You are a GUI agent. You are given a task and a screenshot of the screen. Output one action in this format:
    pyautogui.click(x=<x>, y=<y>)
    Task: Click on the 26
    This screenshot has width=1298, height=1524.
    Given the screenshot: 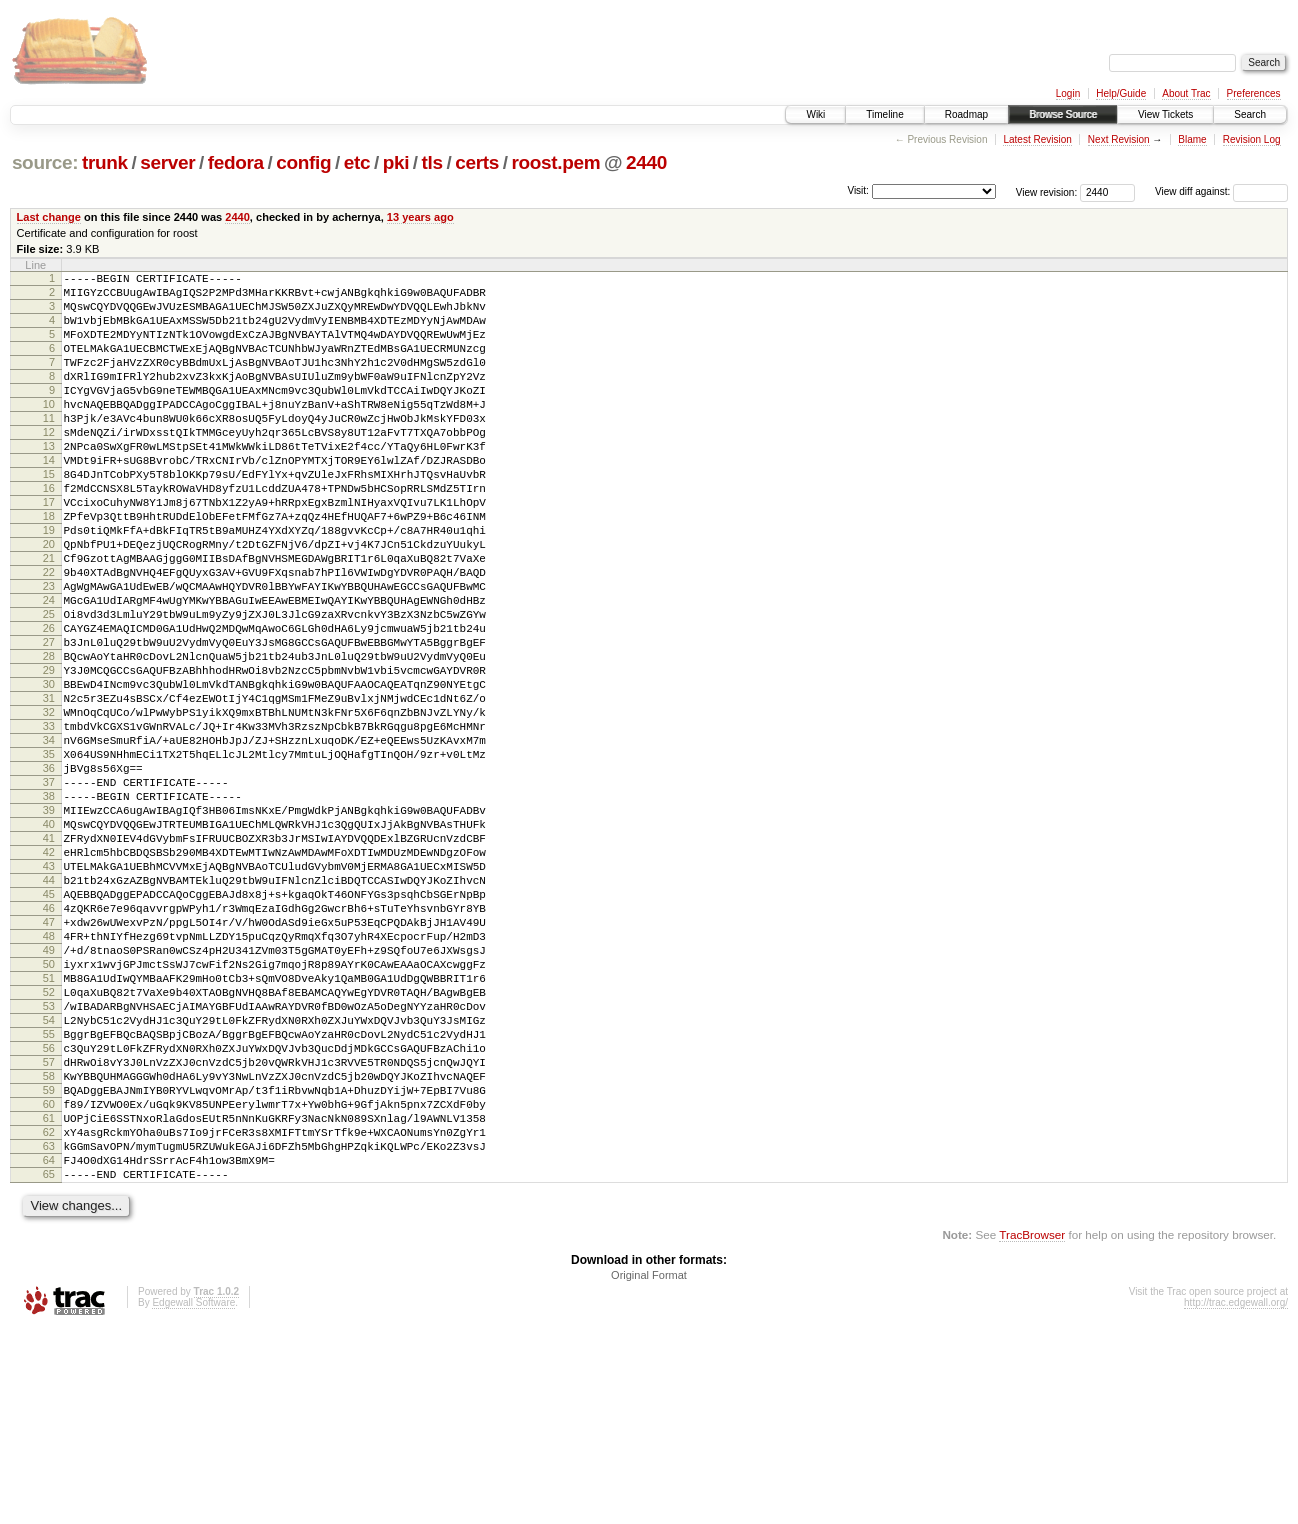 What is the action you would take?
    pyautogui.click(x=49, y=703)
    